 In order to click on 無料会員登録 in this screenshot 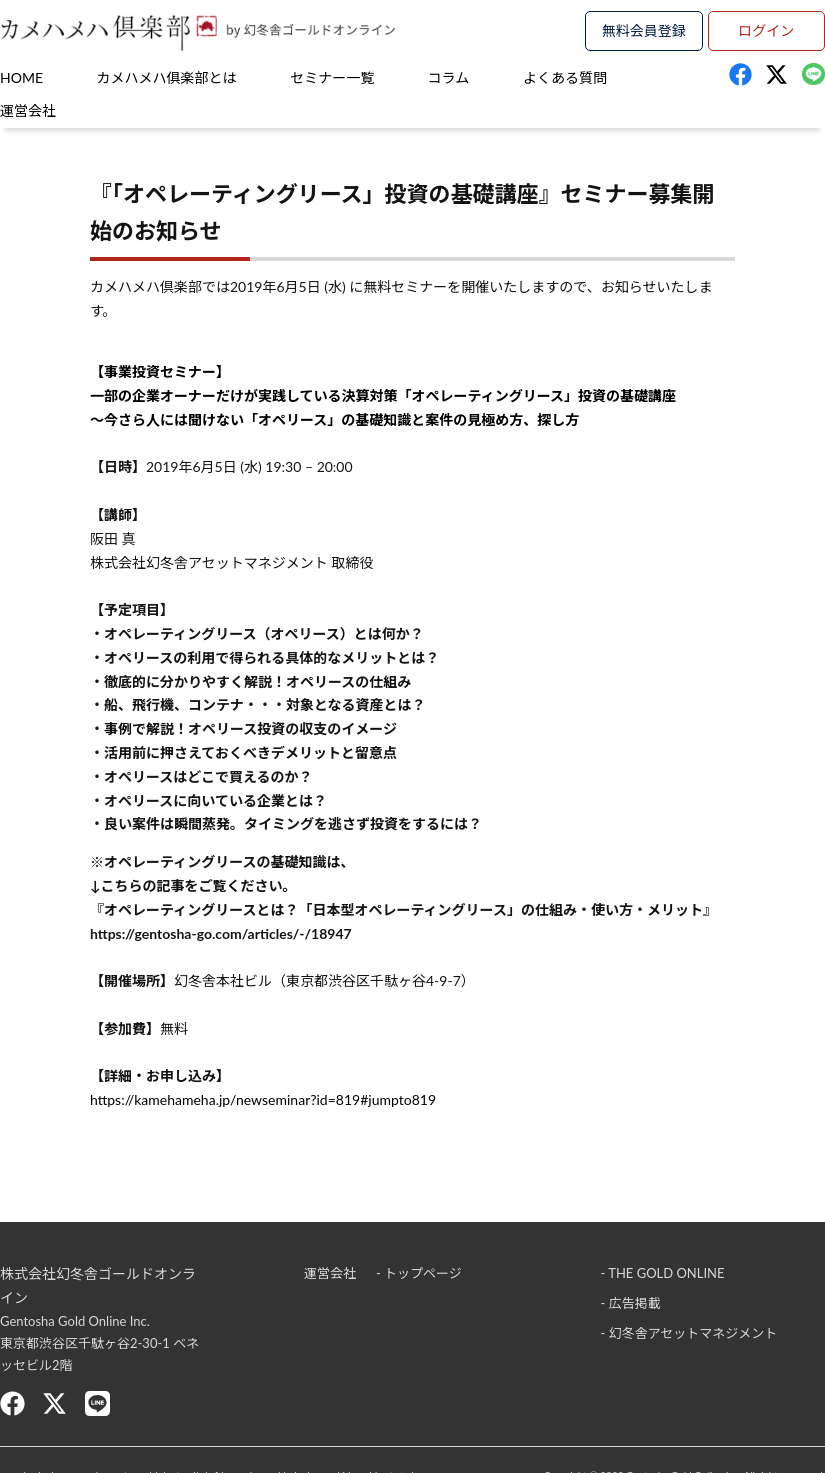, I will do `click(644, 30)`.